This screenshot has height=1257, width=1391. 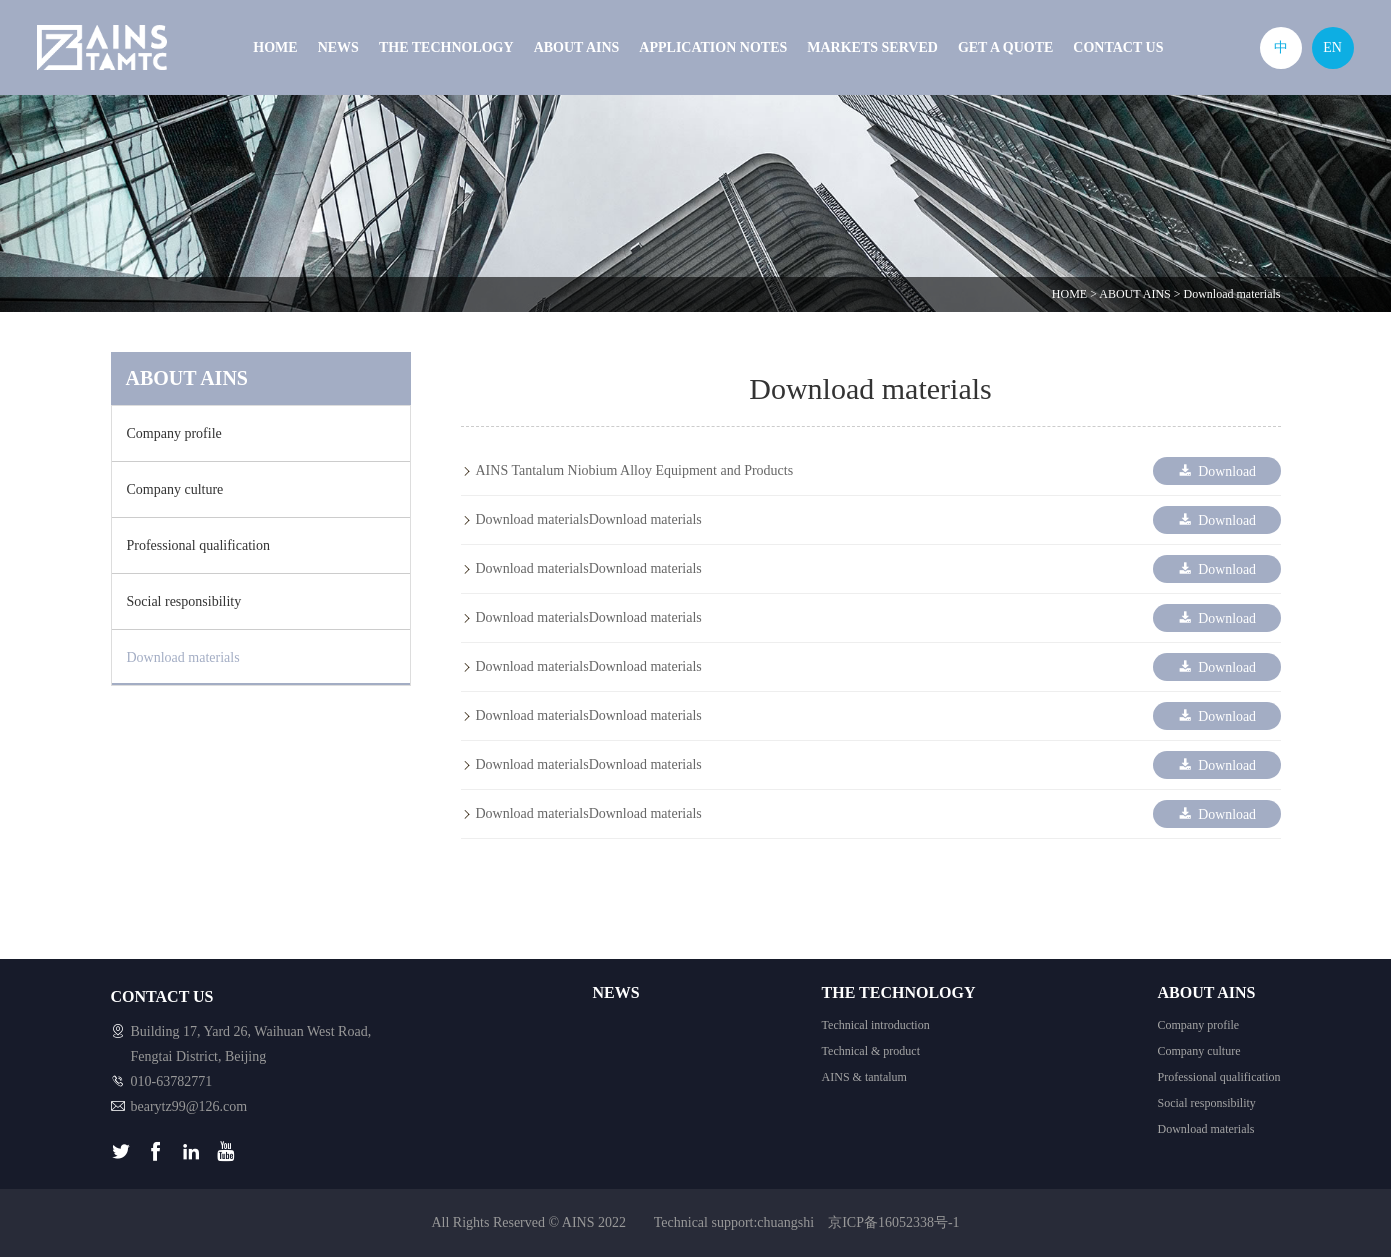 I want to click on Company culture, so click(x=175, y=489).